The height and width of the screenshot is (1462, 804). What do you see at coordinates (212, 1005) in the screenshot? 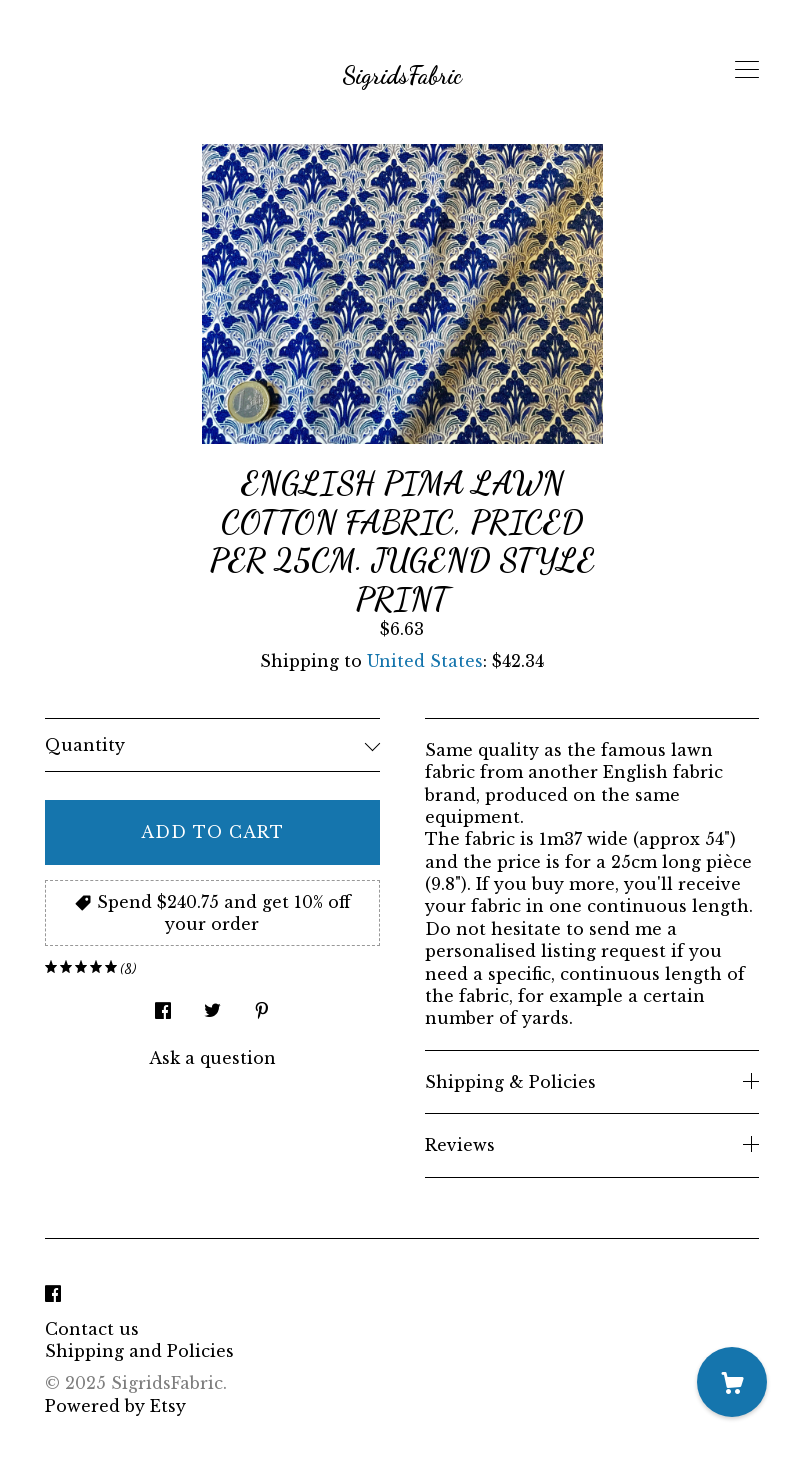
I see `[social media share for twitter]` at bounding box center [212, 1005].